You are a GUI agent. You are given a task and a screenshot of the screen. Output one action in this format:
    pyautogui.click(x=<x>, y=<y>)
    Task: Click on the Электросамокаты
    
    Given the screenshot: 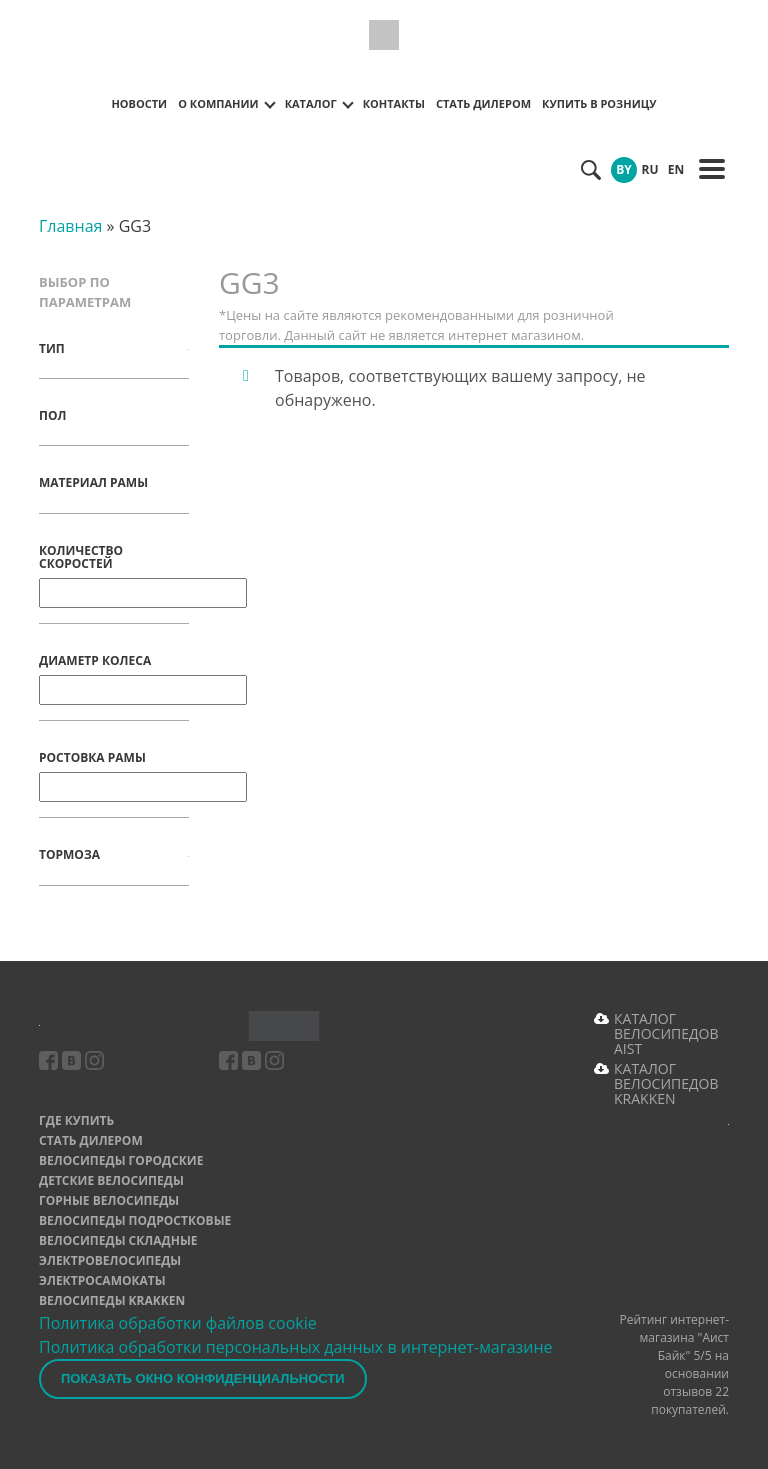 What is the action you would take?
    pyautogui.click(x=102, y=1280)
    